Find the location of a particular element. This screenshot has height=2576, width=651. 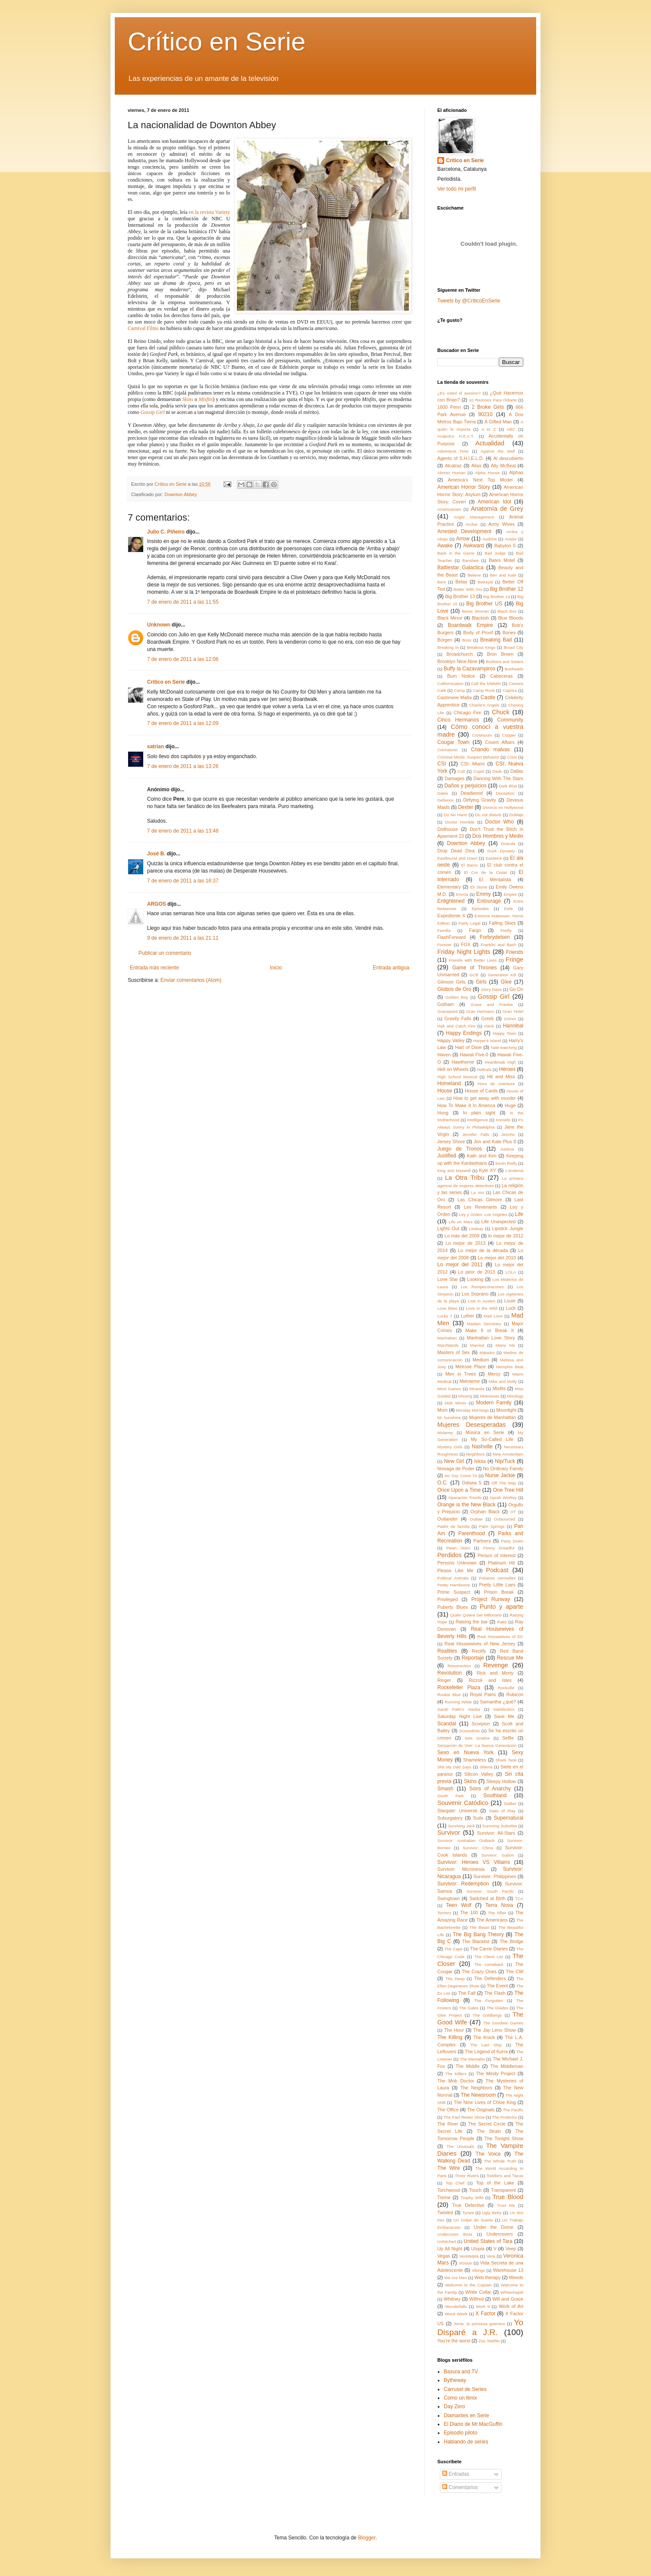

Partners is located at coordinates (482, 1540).